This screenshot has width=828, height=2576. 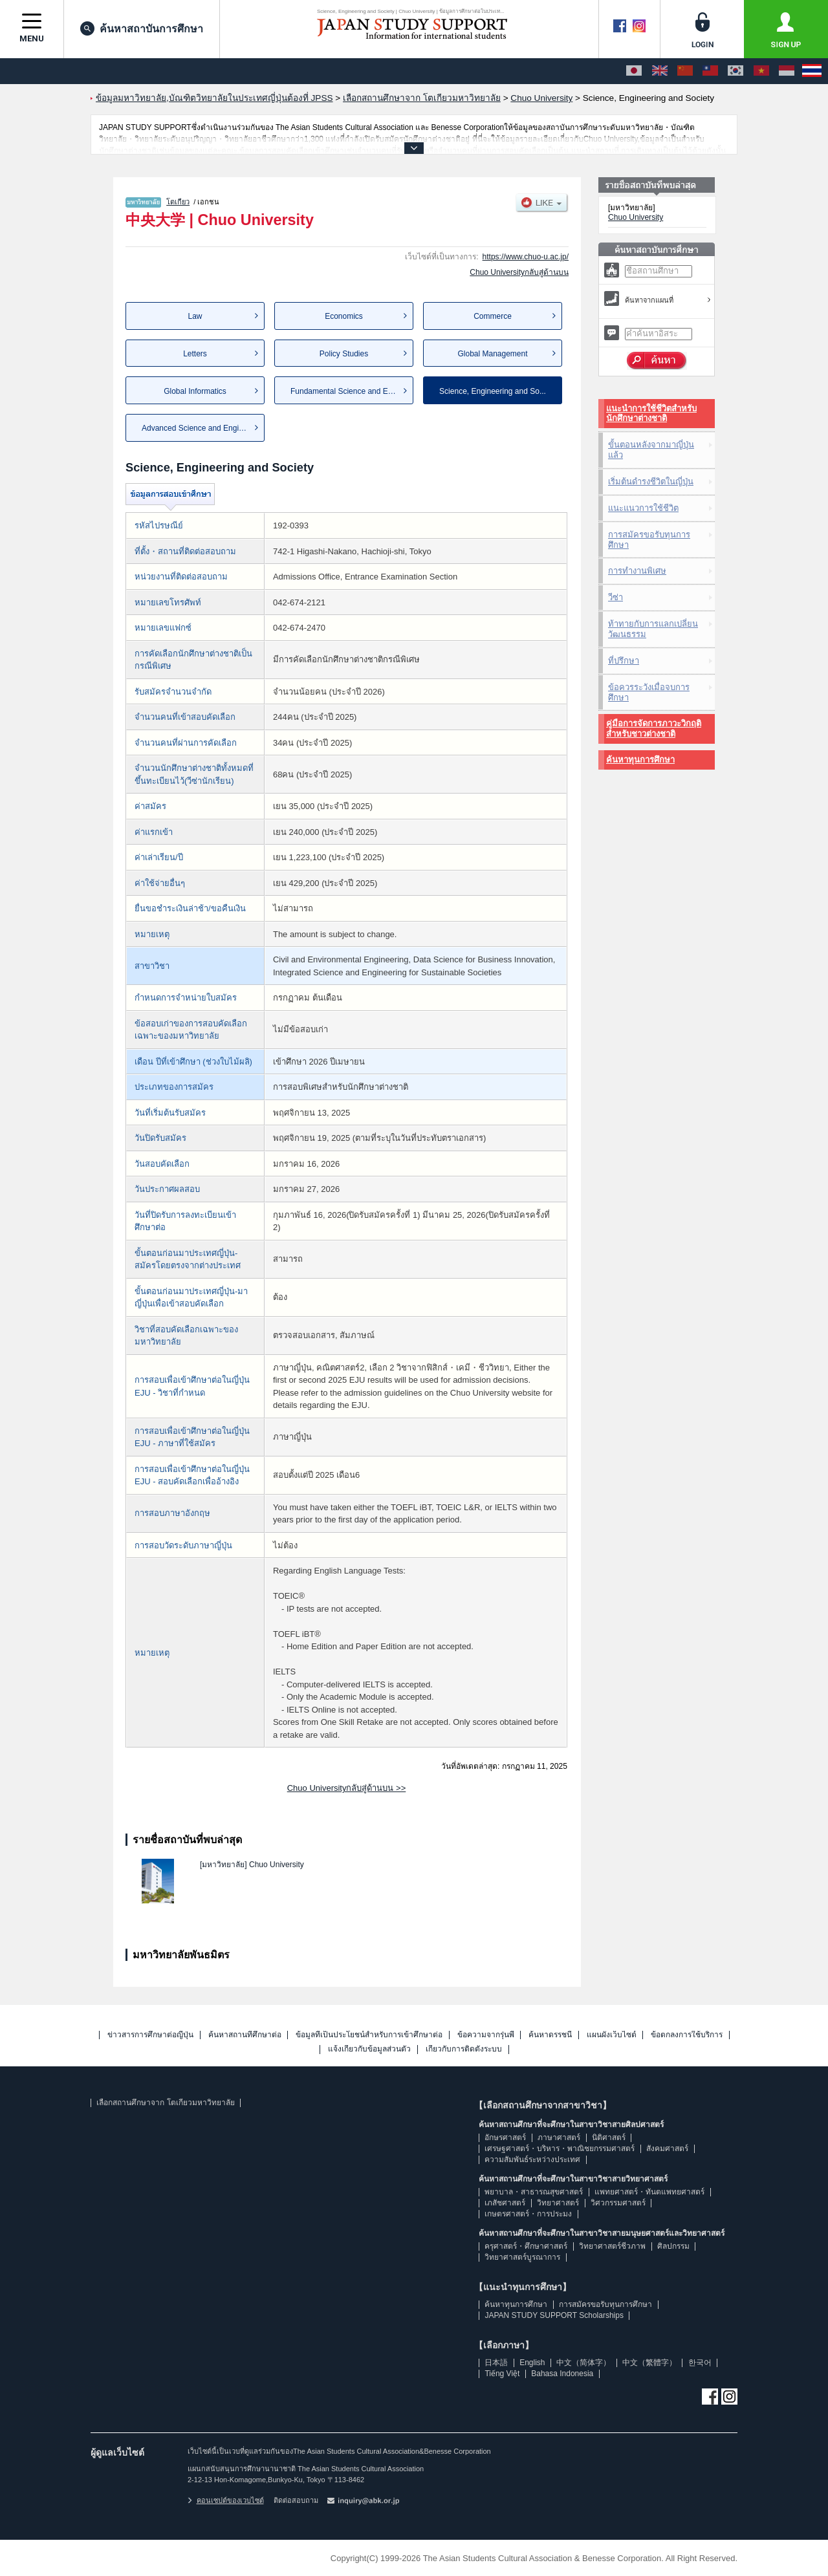 I want to click on ข่าวสารการศึกษาต่อญี่ปุ่น, so click(x=150, y=2035).